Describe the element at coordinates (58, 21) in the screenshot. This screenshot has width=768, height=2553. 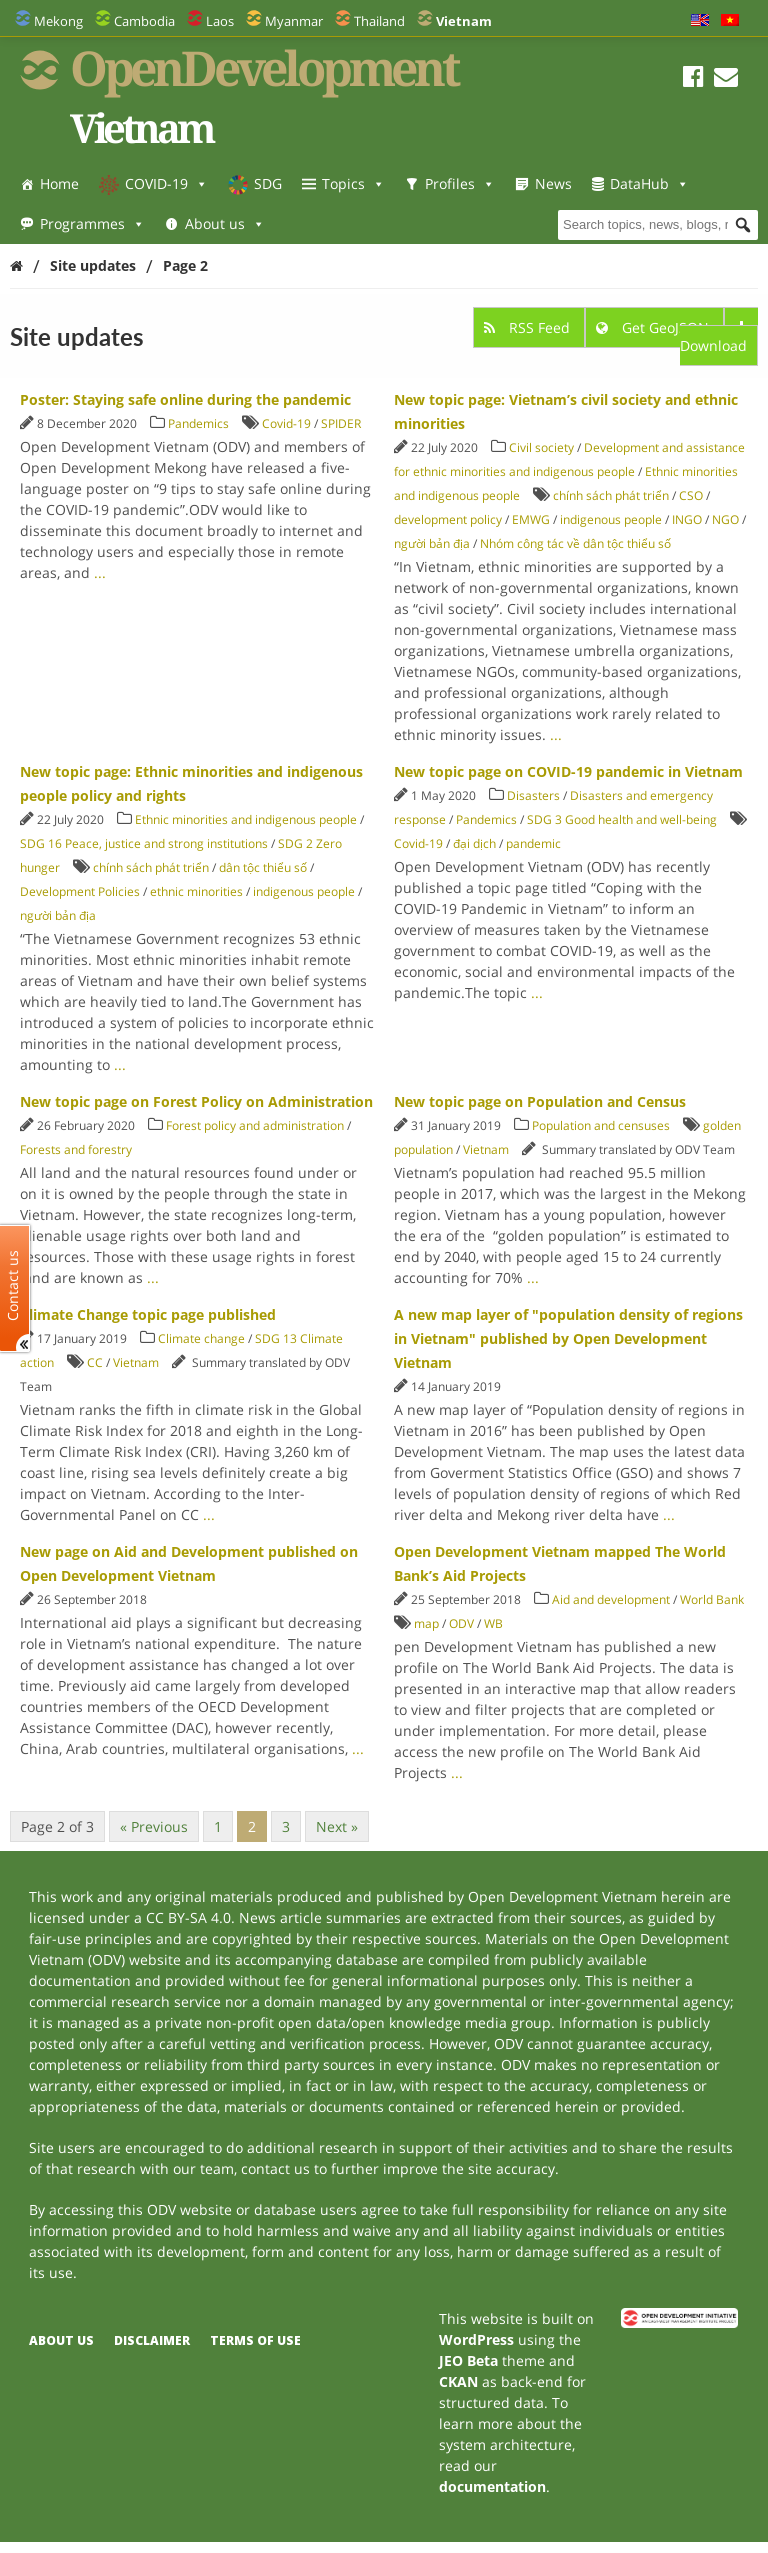
I see `Mekong` at that location.